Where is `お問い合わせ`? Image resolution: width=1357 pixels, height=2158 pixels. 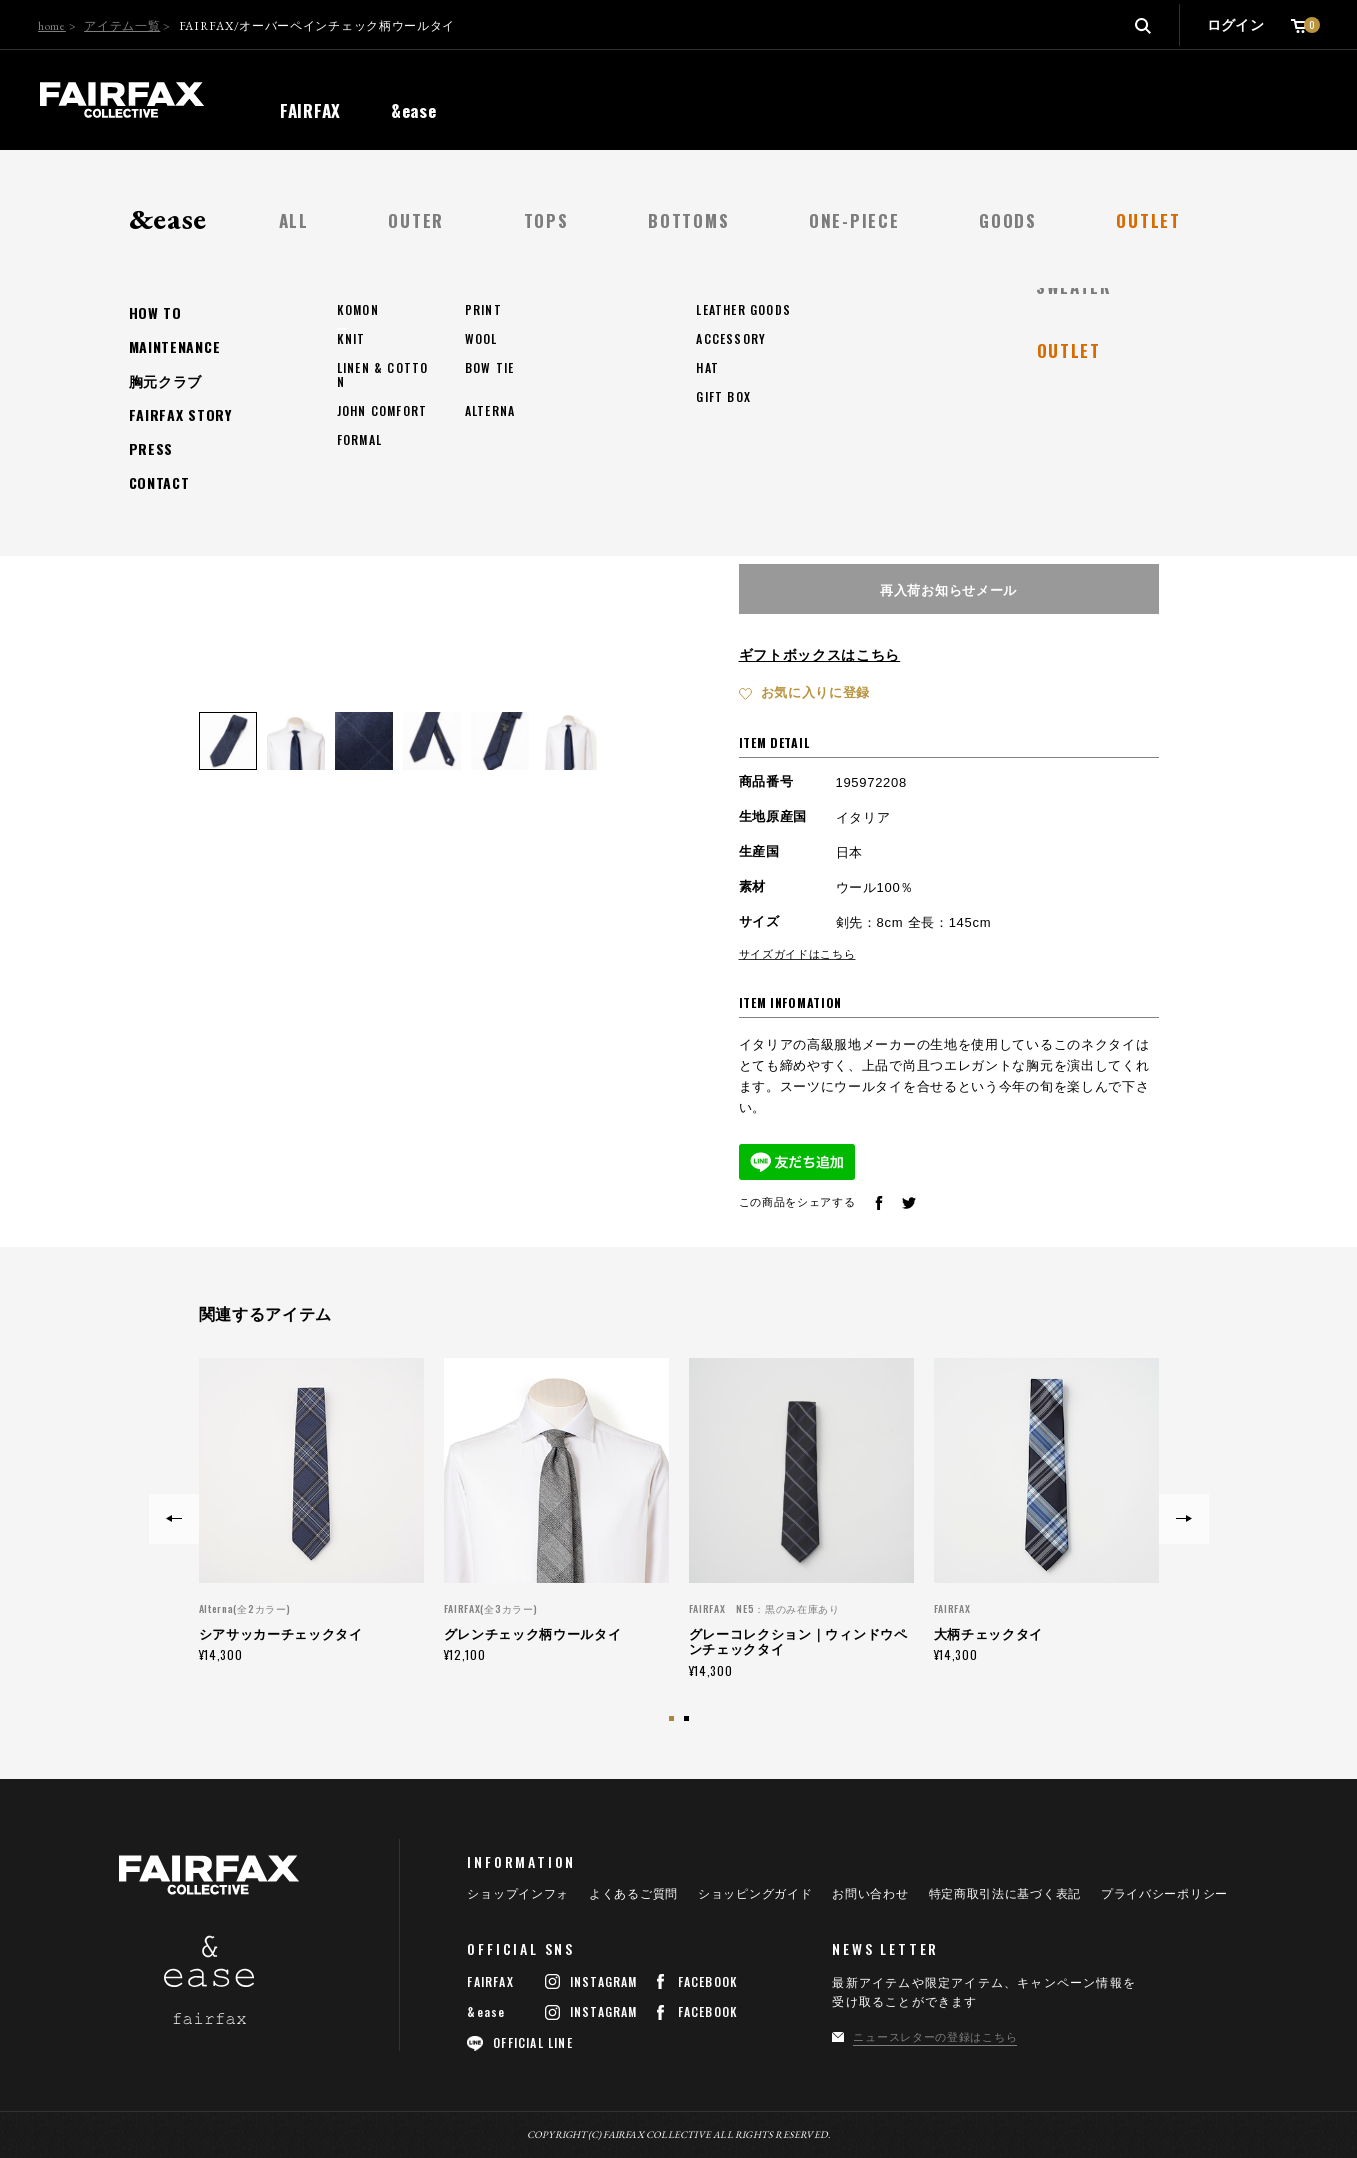
お問い合わせ is located at coordinates (870, 1894).